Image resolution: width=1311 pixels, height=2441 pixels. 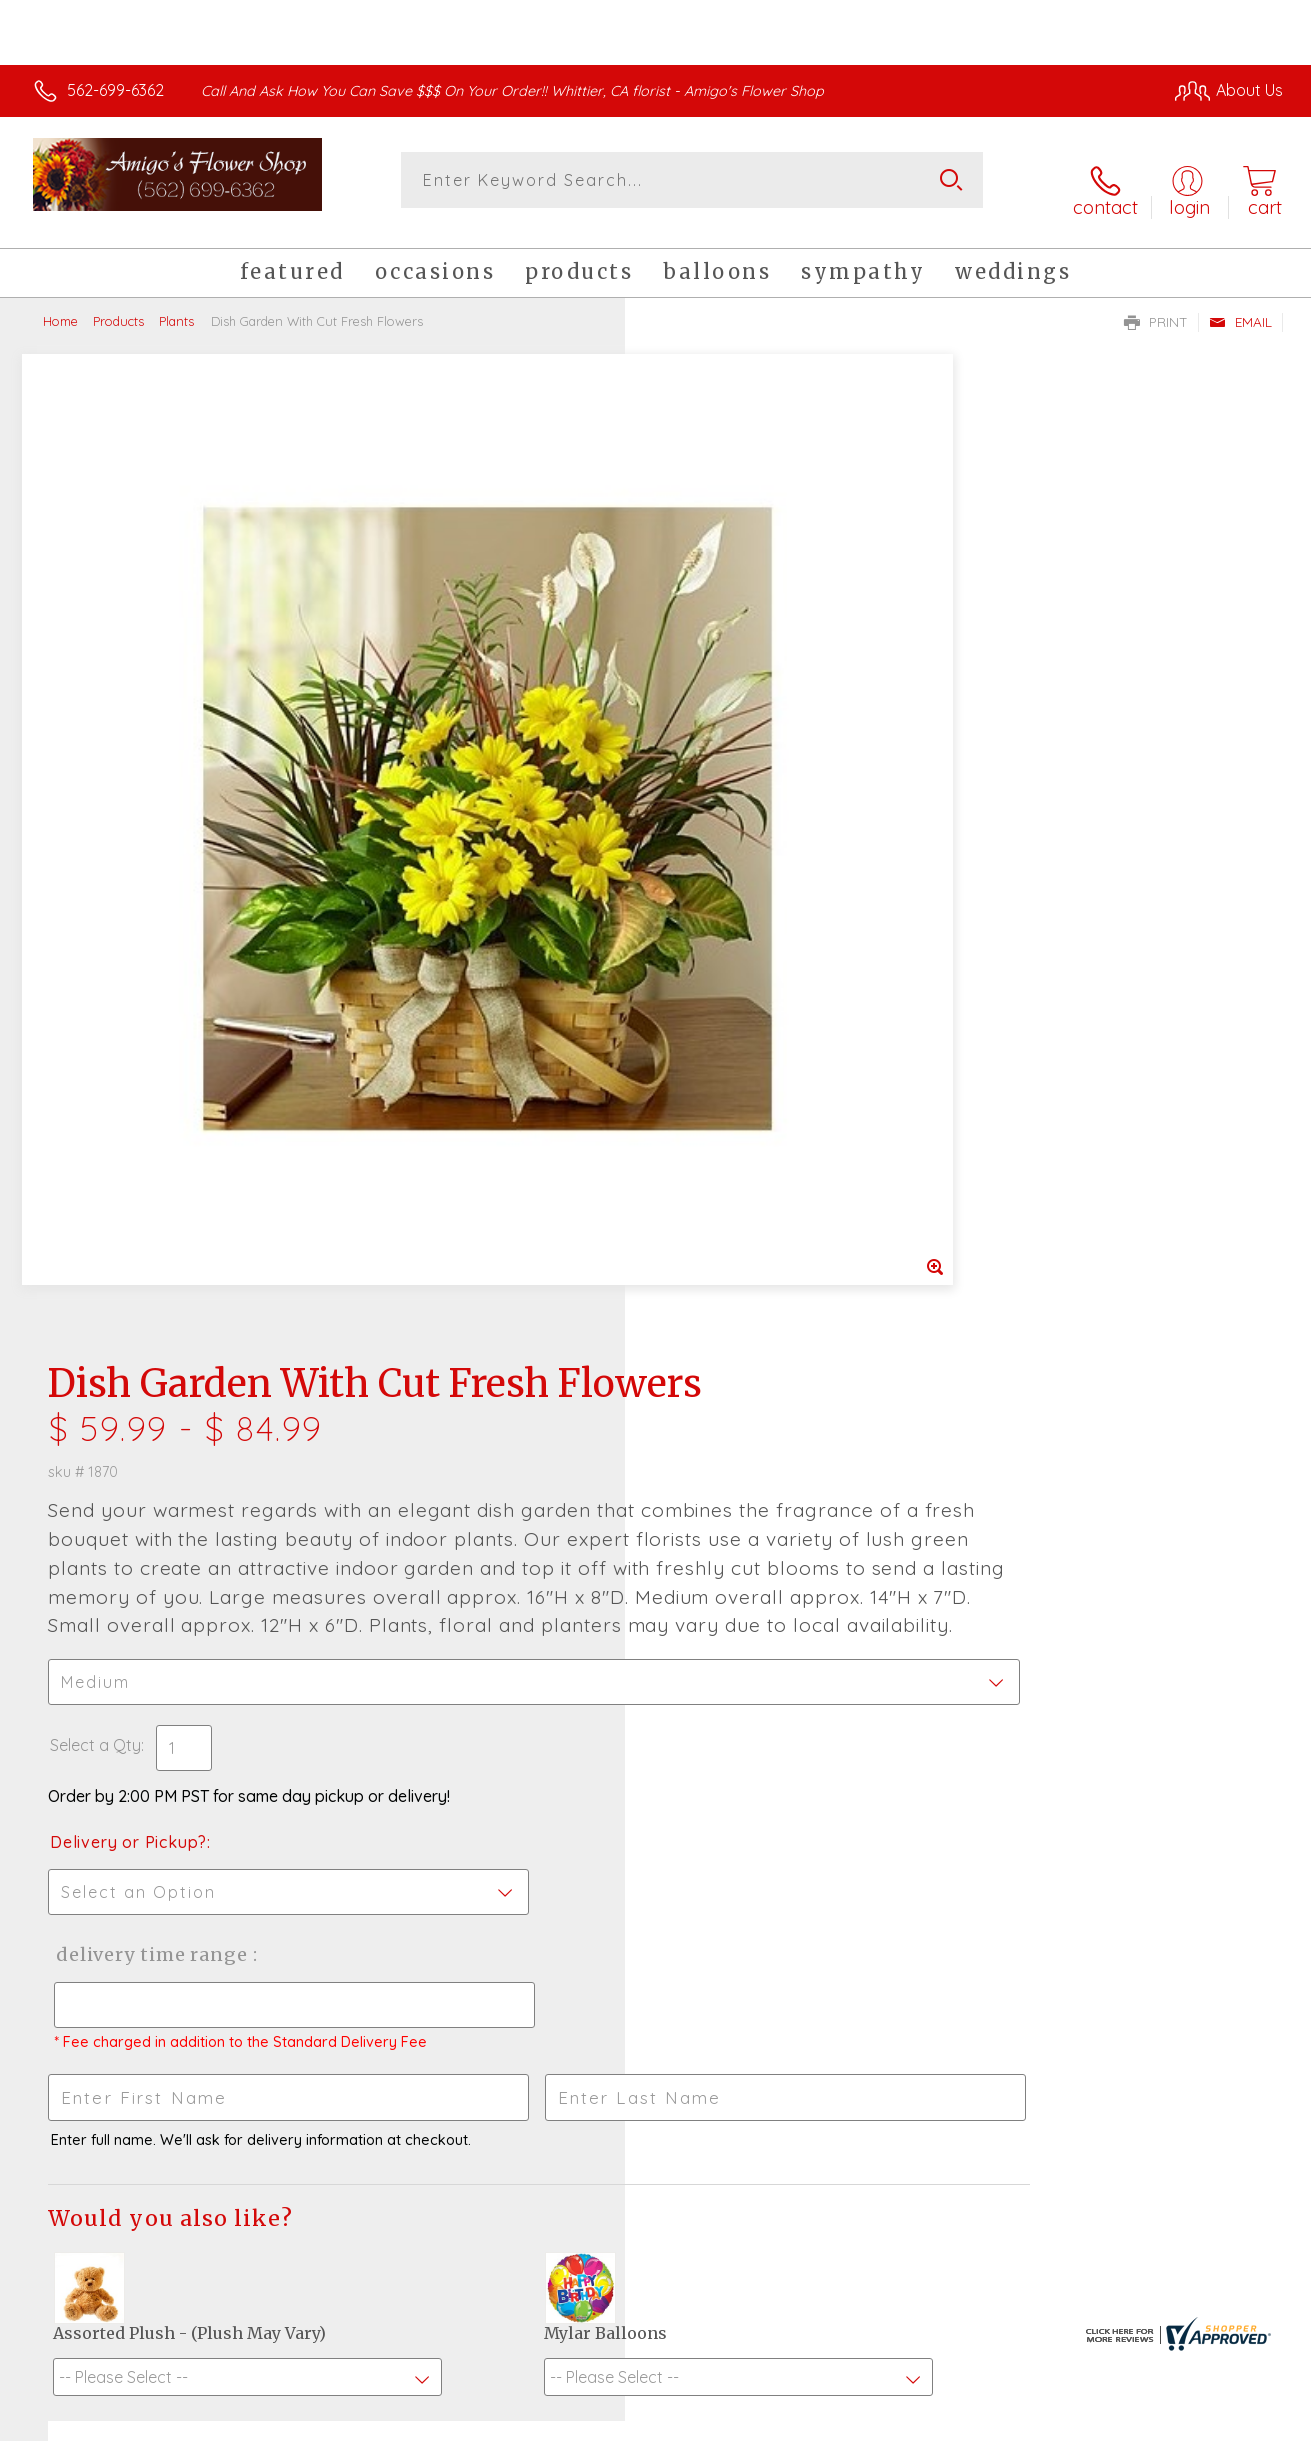 I want to click on 562-699-6362, so click(x=115, y=90).